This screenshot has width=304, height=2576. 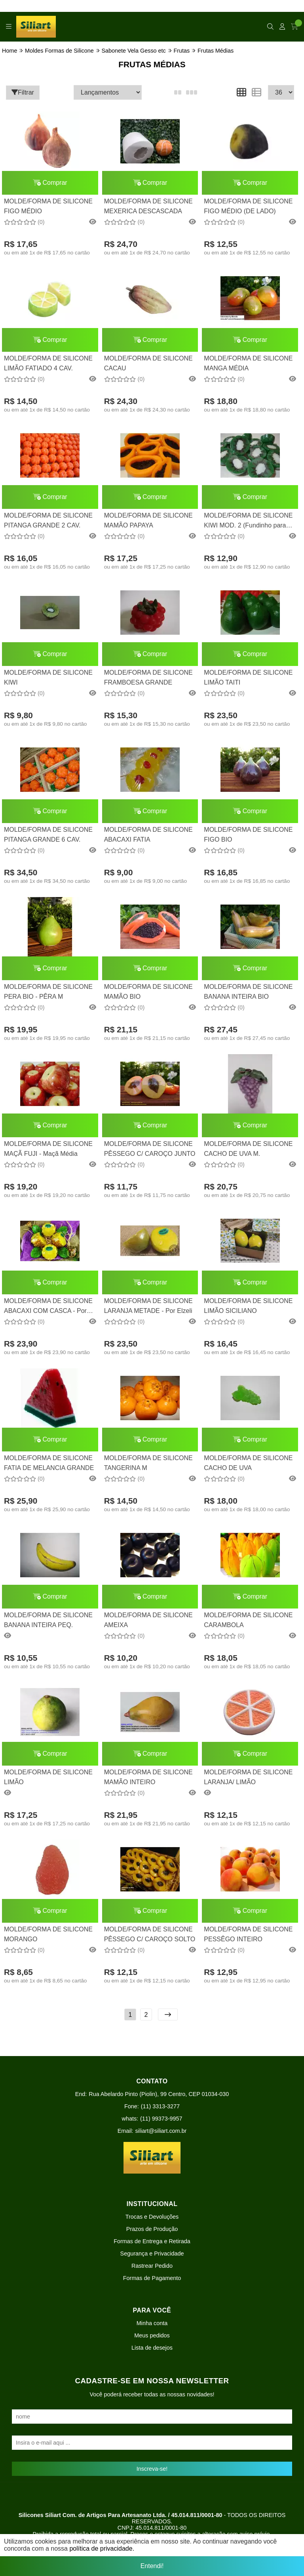 I want to click on (11) 99373-9957, so click(x=161, y=2118).